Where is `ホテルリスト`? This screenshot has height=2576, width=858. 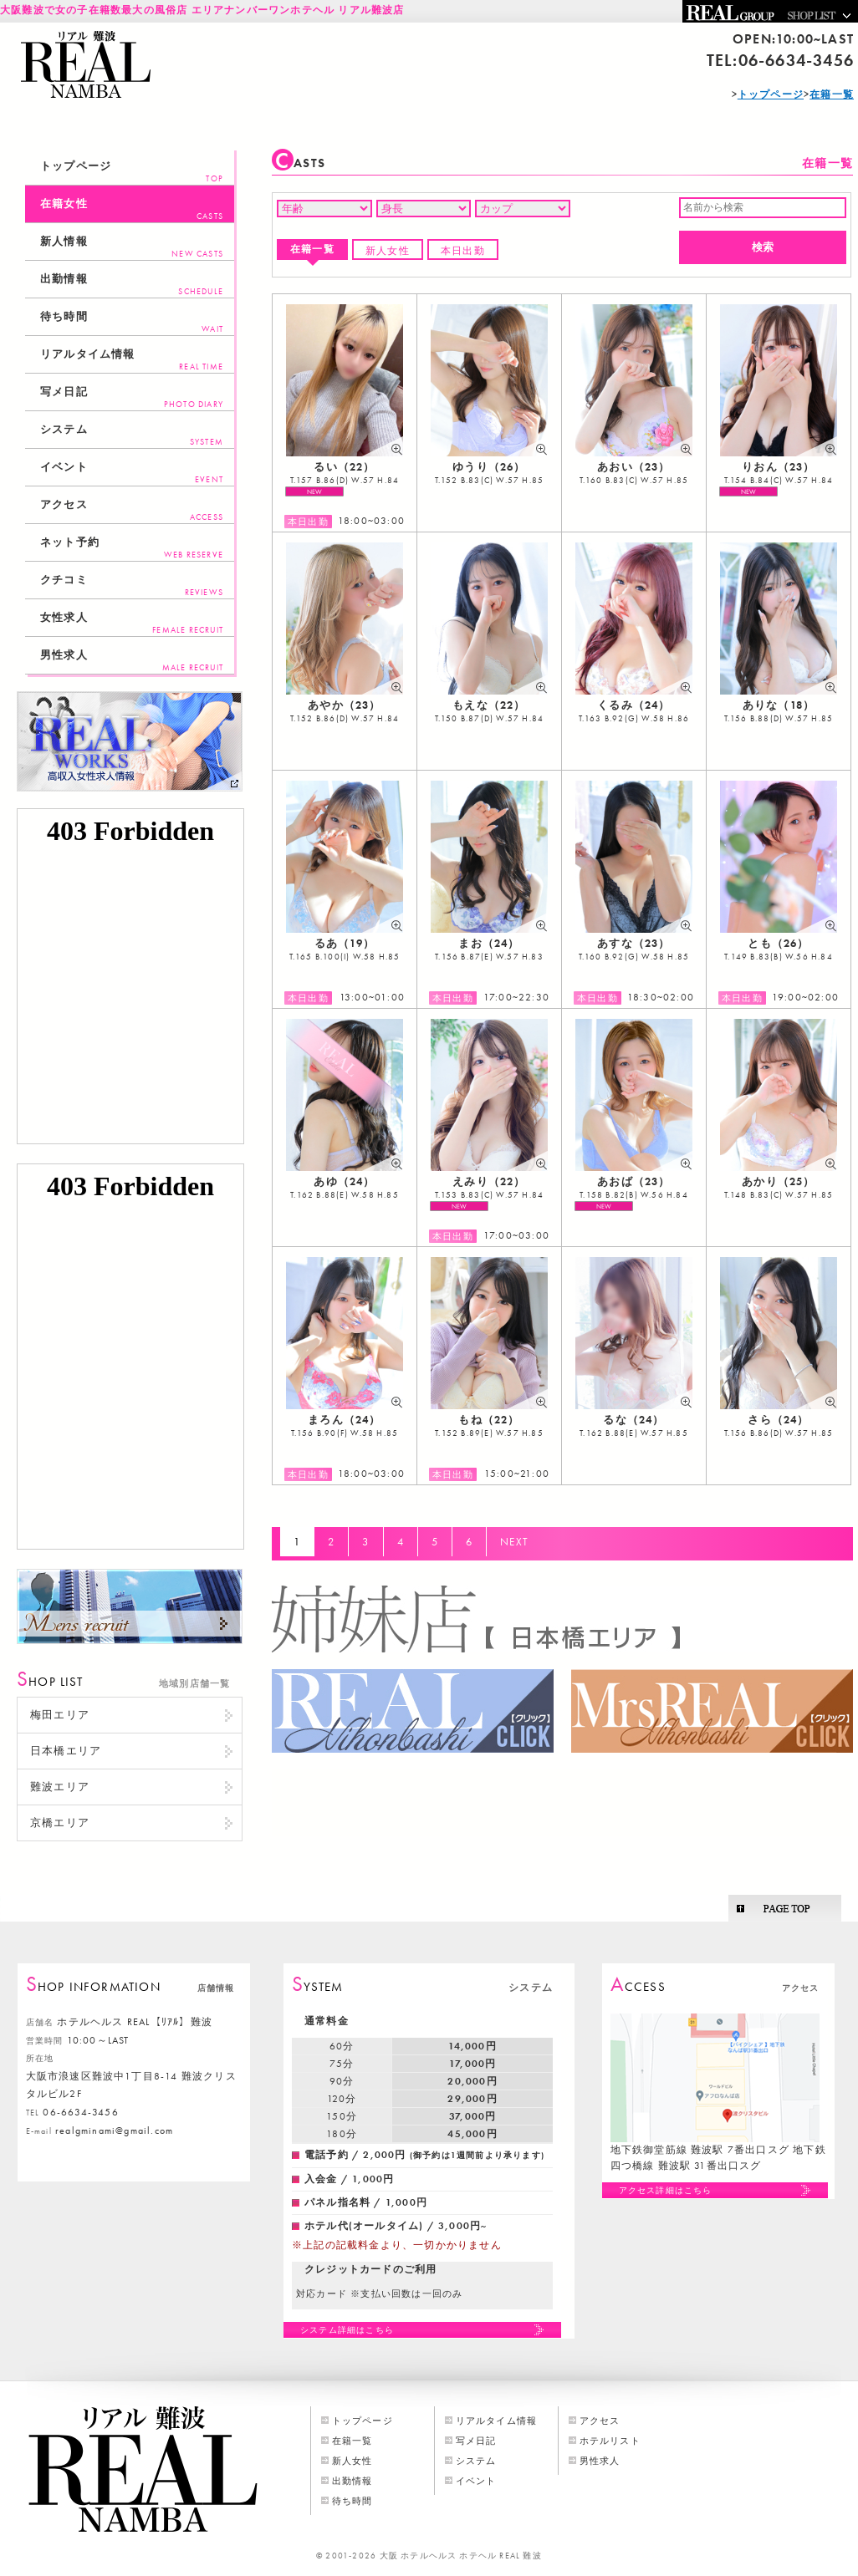 ホテルリスト is located at coordinates (610, 2440).